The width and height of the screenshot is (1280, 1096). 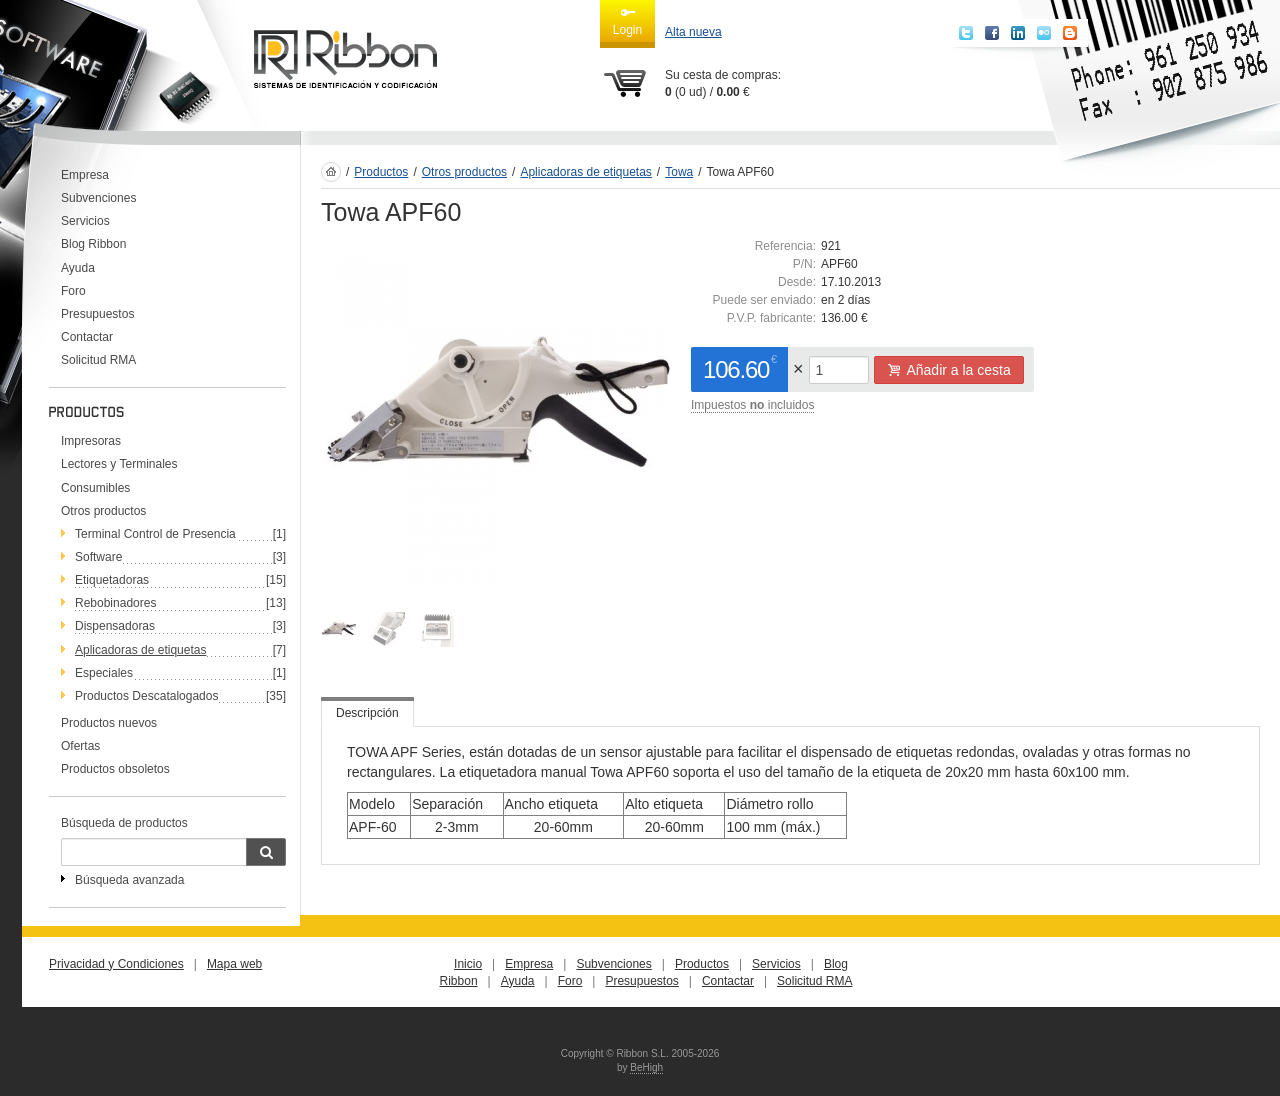 What do you see at coordinates (85, 175) in the screenshot?
I see `Empresa` at bounding box center [85, 175].